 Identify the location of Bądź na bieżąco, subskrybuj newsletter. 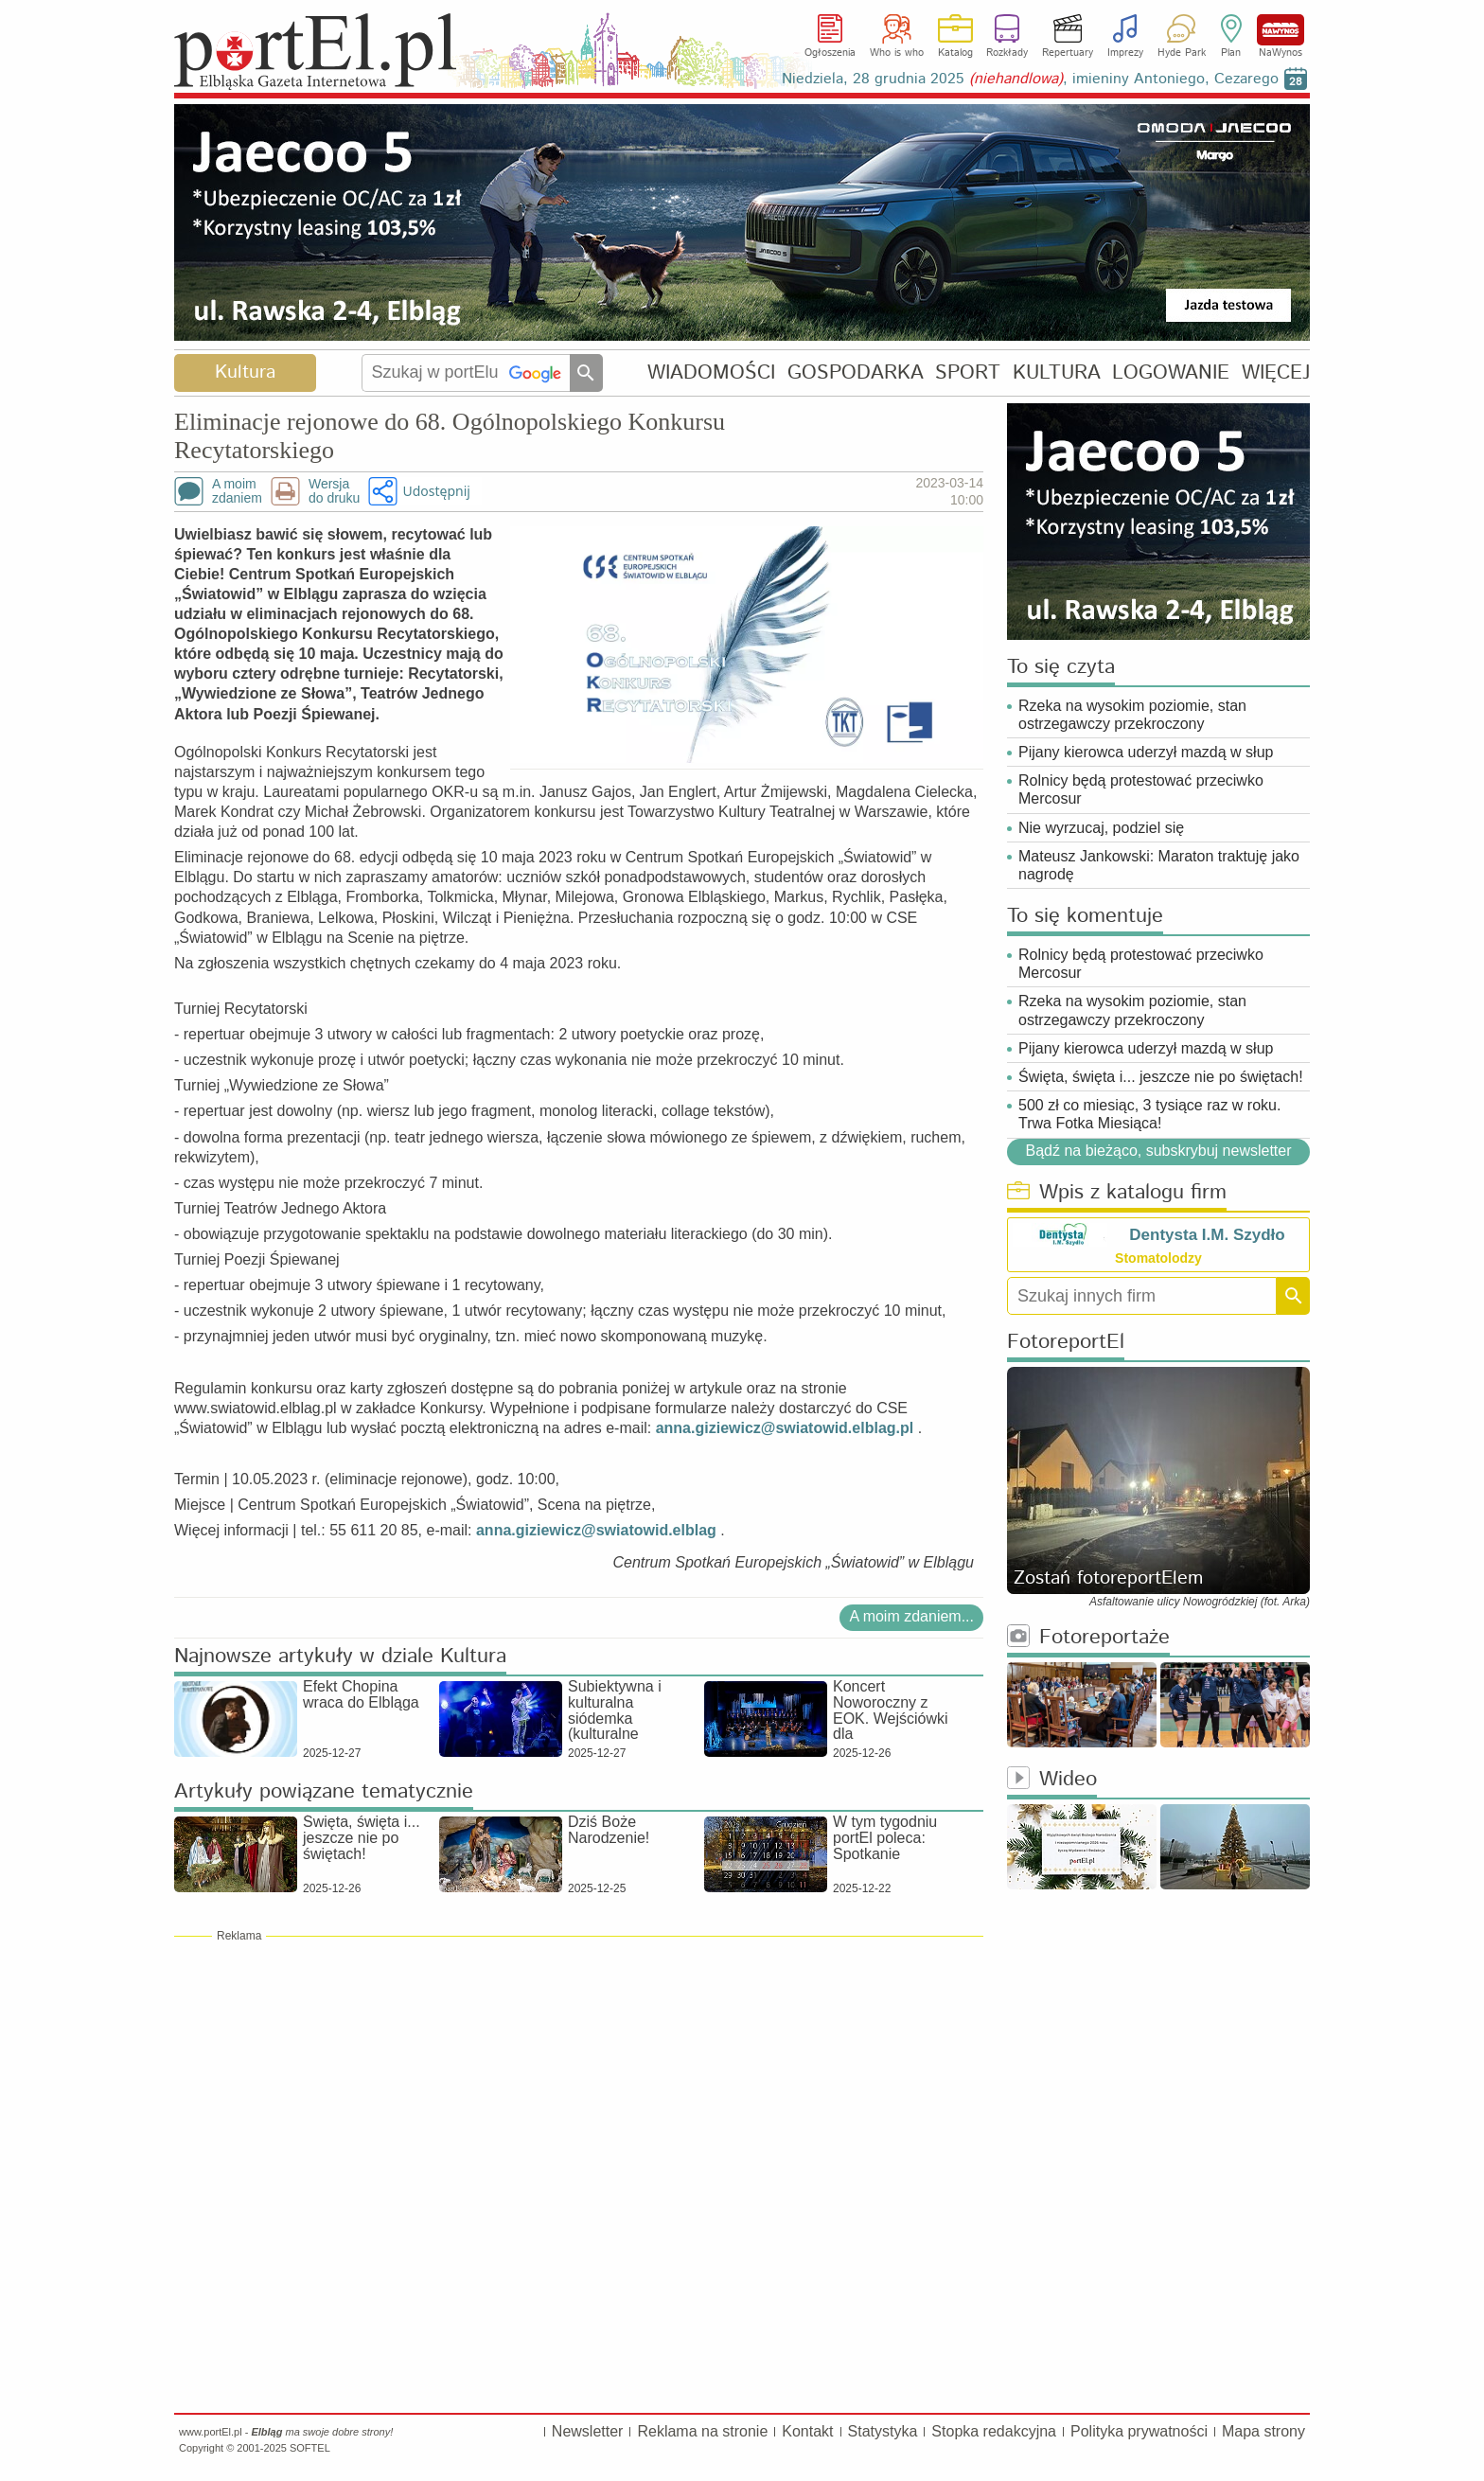
(1158, 1151).